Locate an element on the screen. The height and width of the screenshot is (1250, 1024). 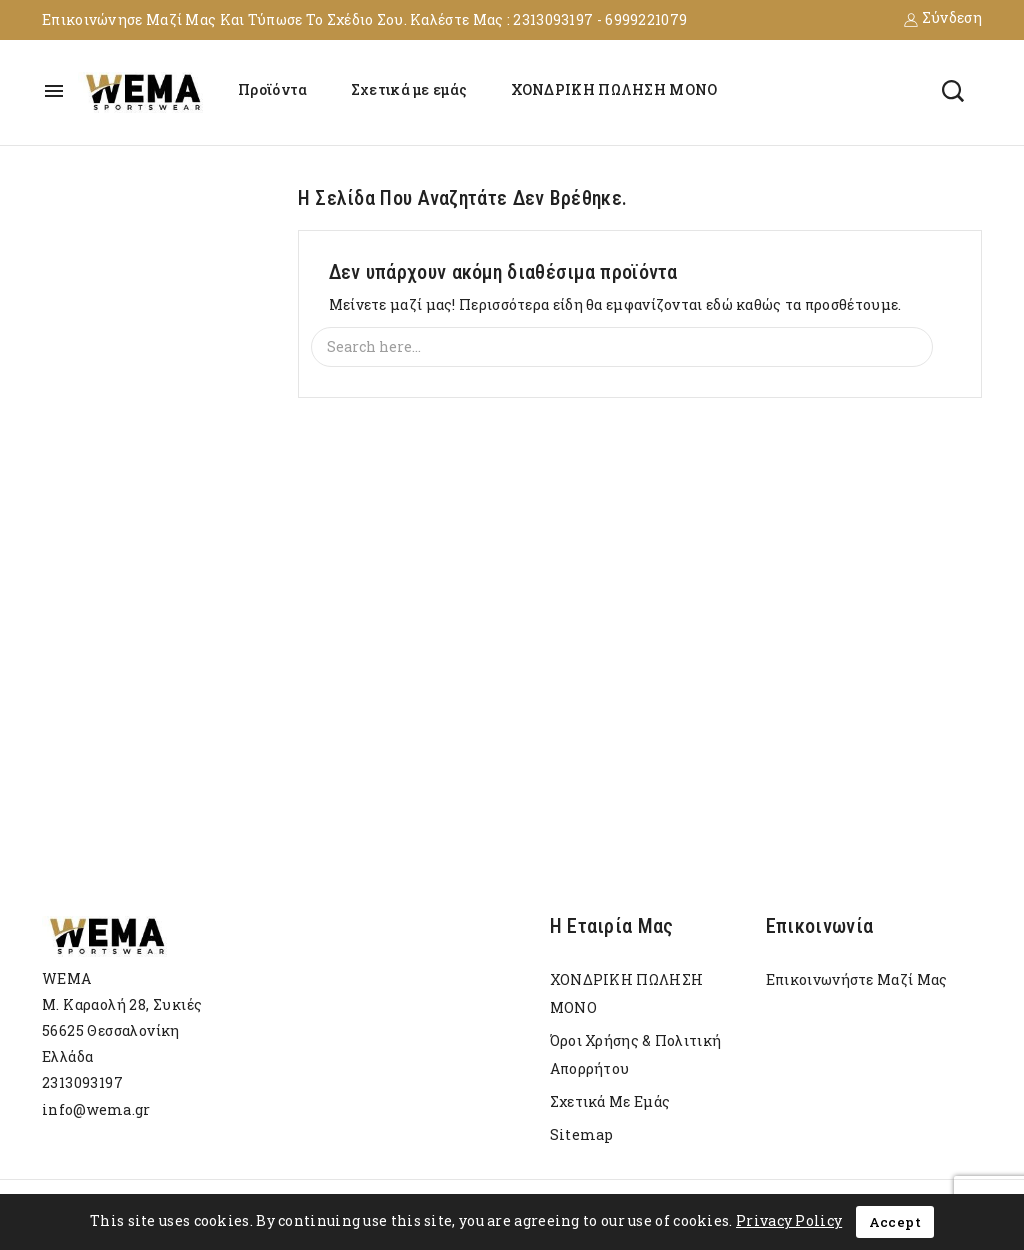
Privacy Policy is located at coordinates (789, 1220).